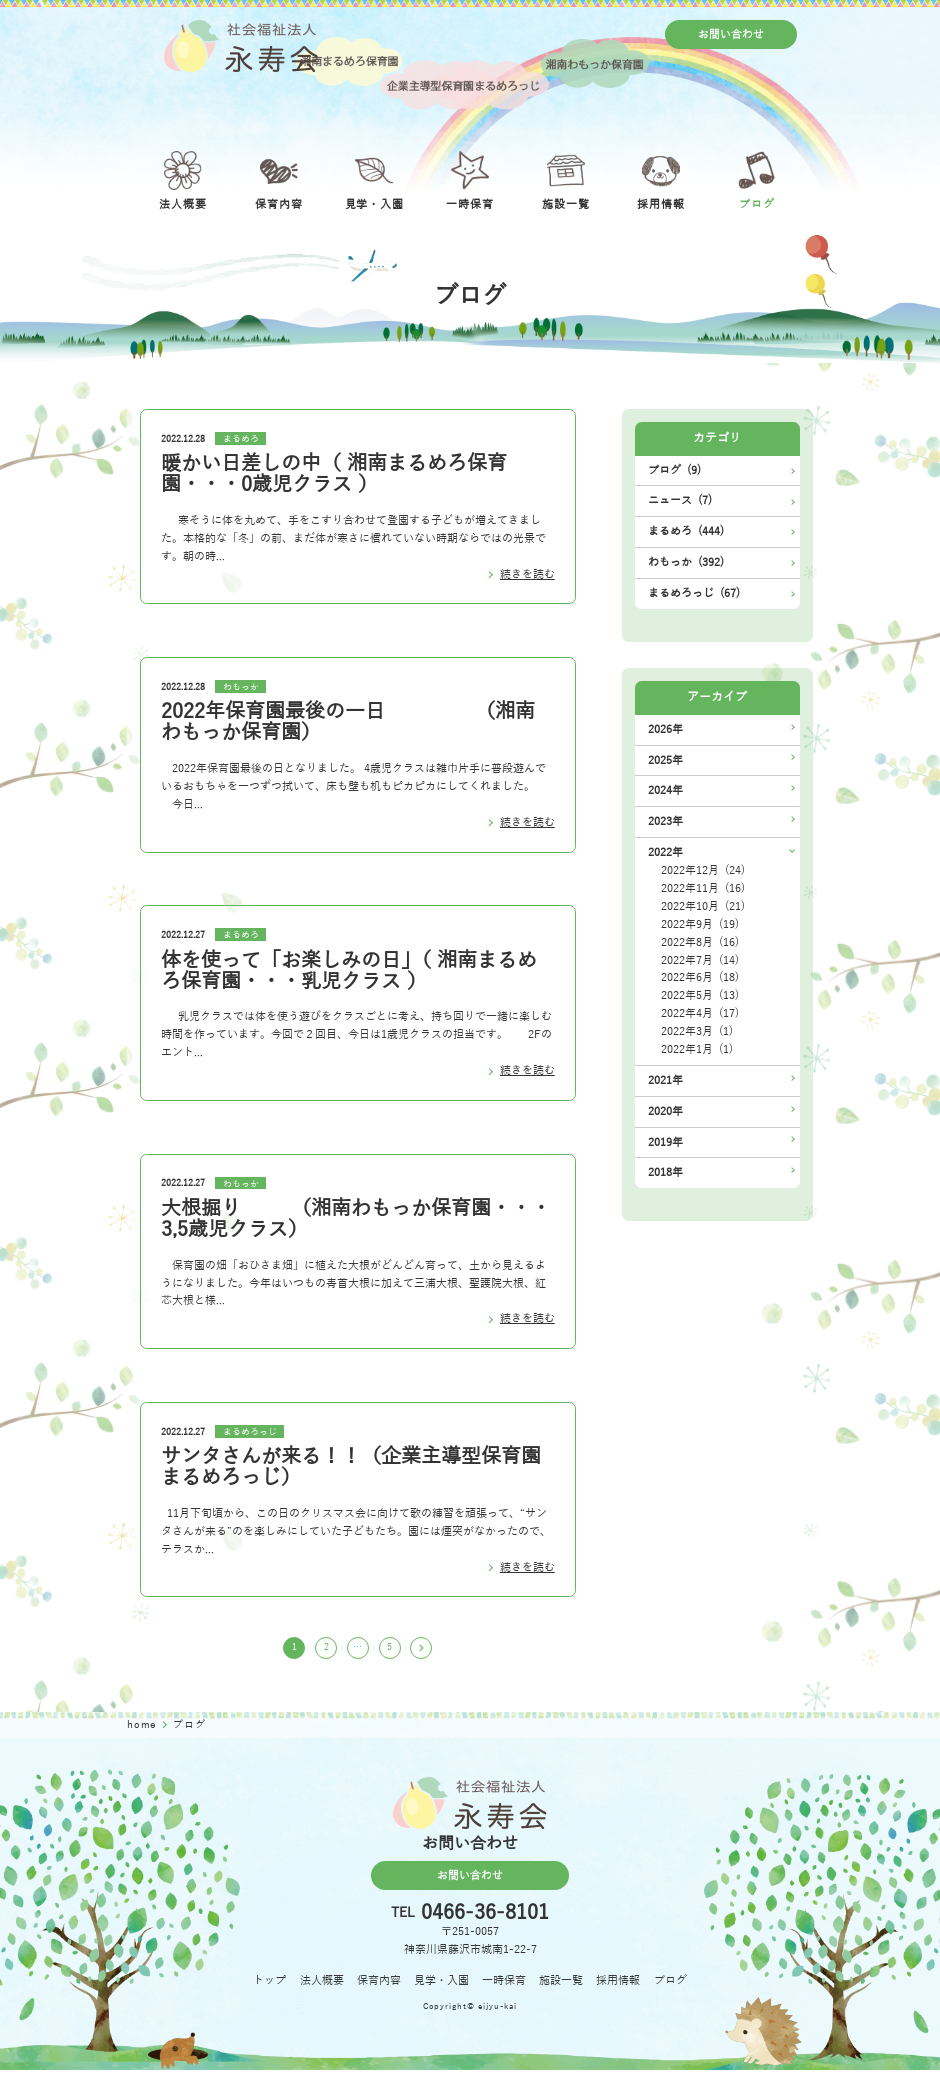 The height and width of the screenshot is (2075, 940). Describe the element at coordinates (241, 439) in the screenshot. I see `まるめろ` at that location.